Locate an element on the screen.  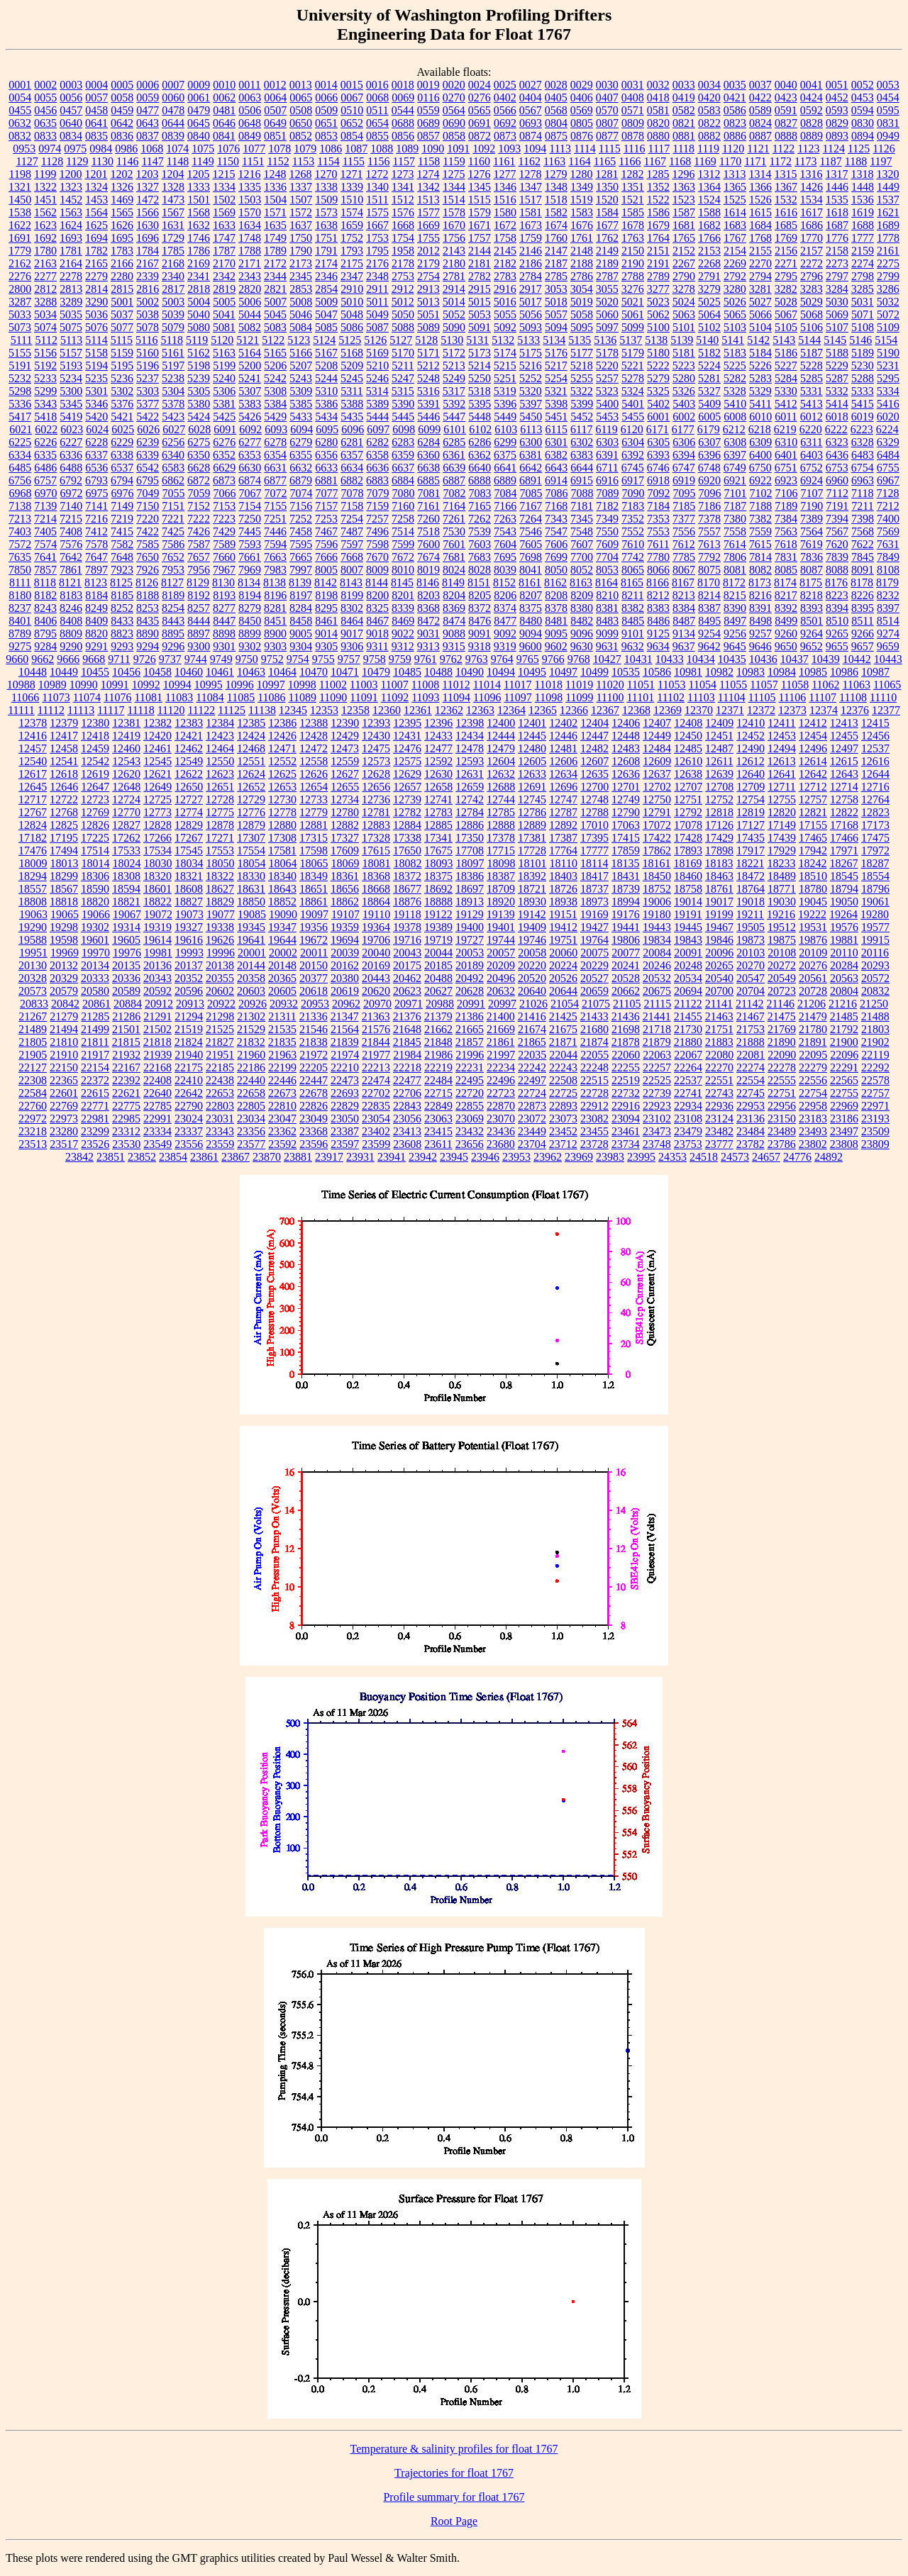
8088 is located at coordinates (837, 570).